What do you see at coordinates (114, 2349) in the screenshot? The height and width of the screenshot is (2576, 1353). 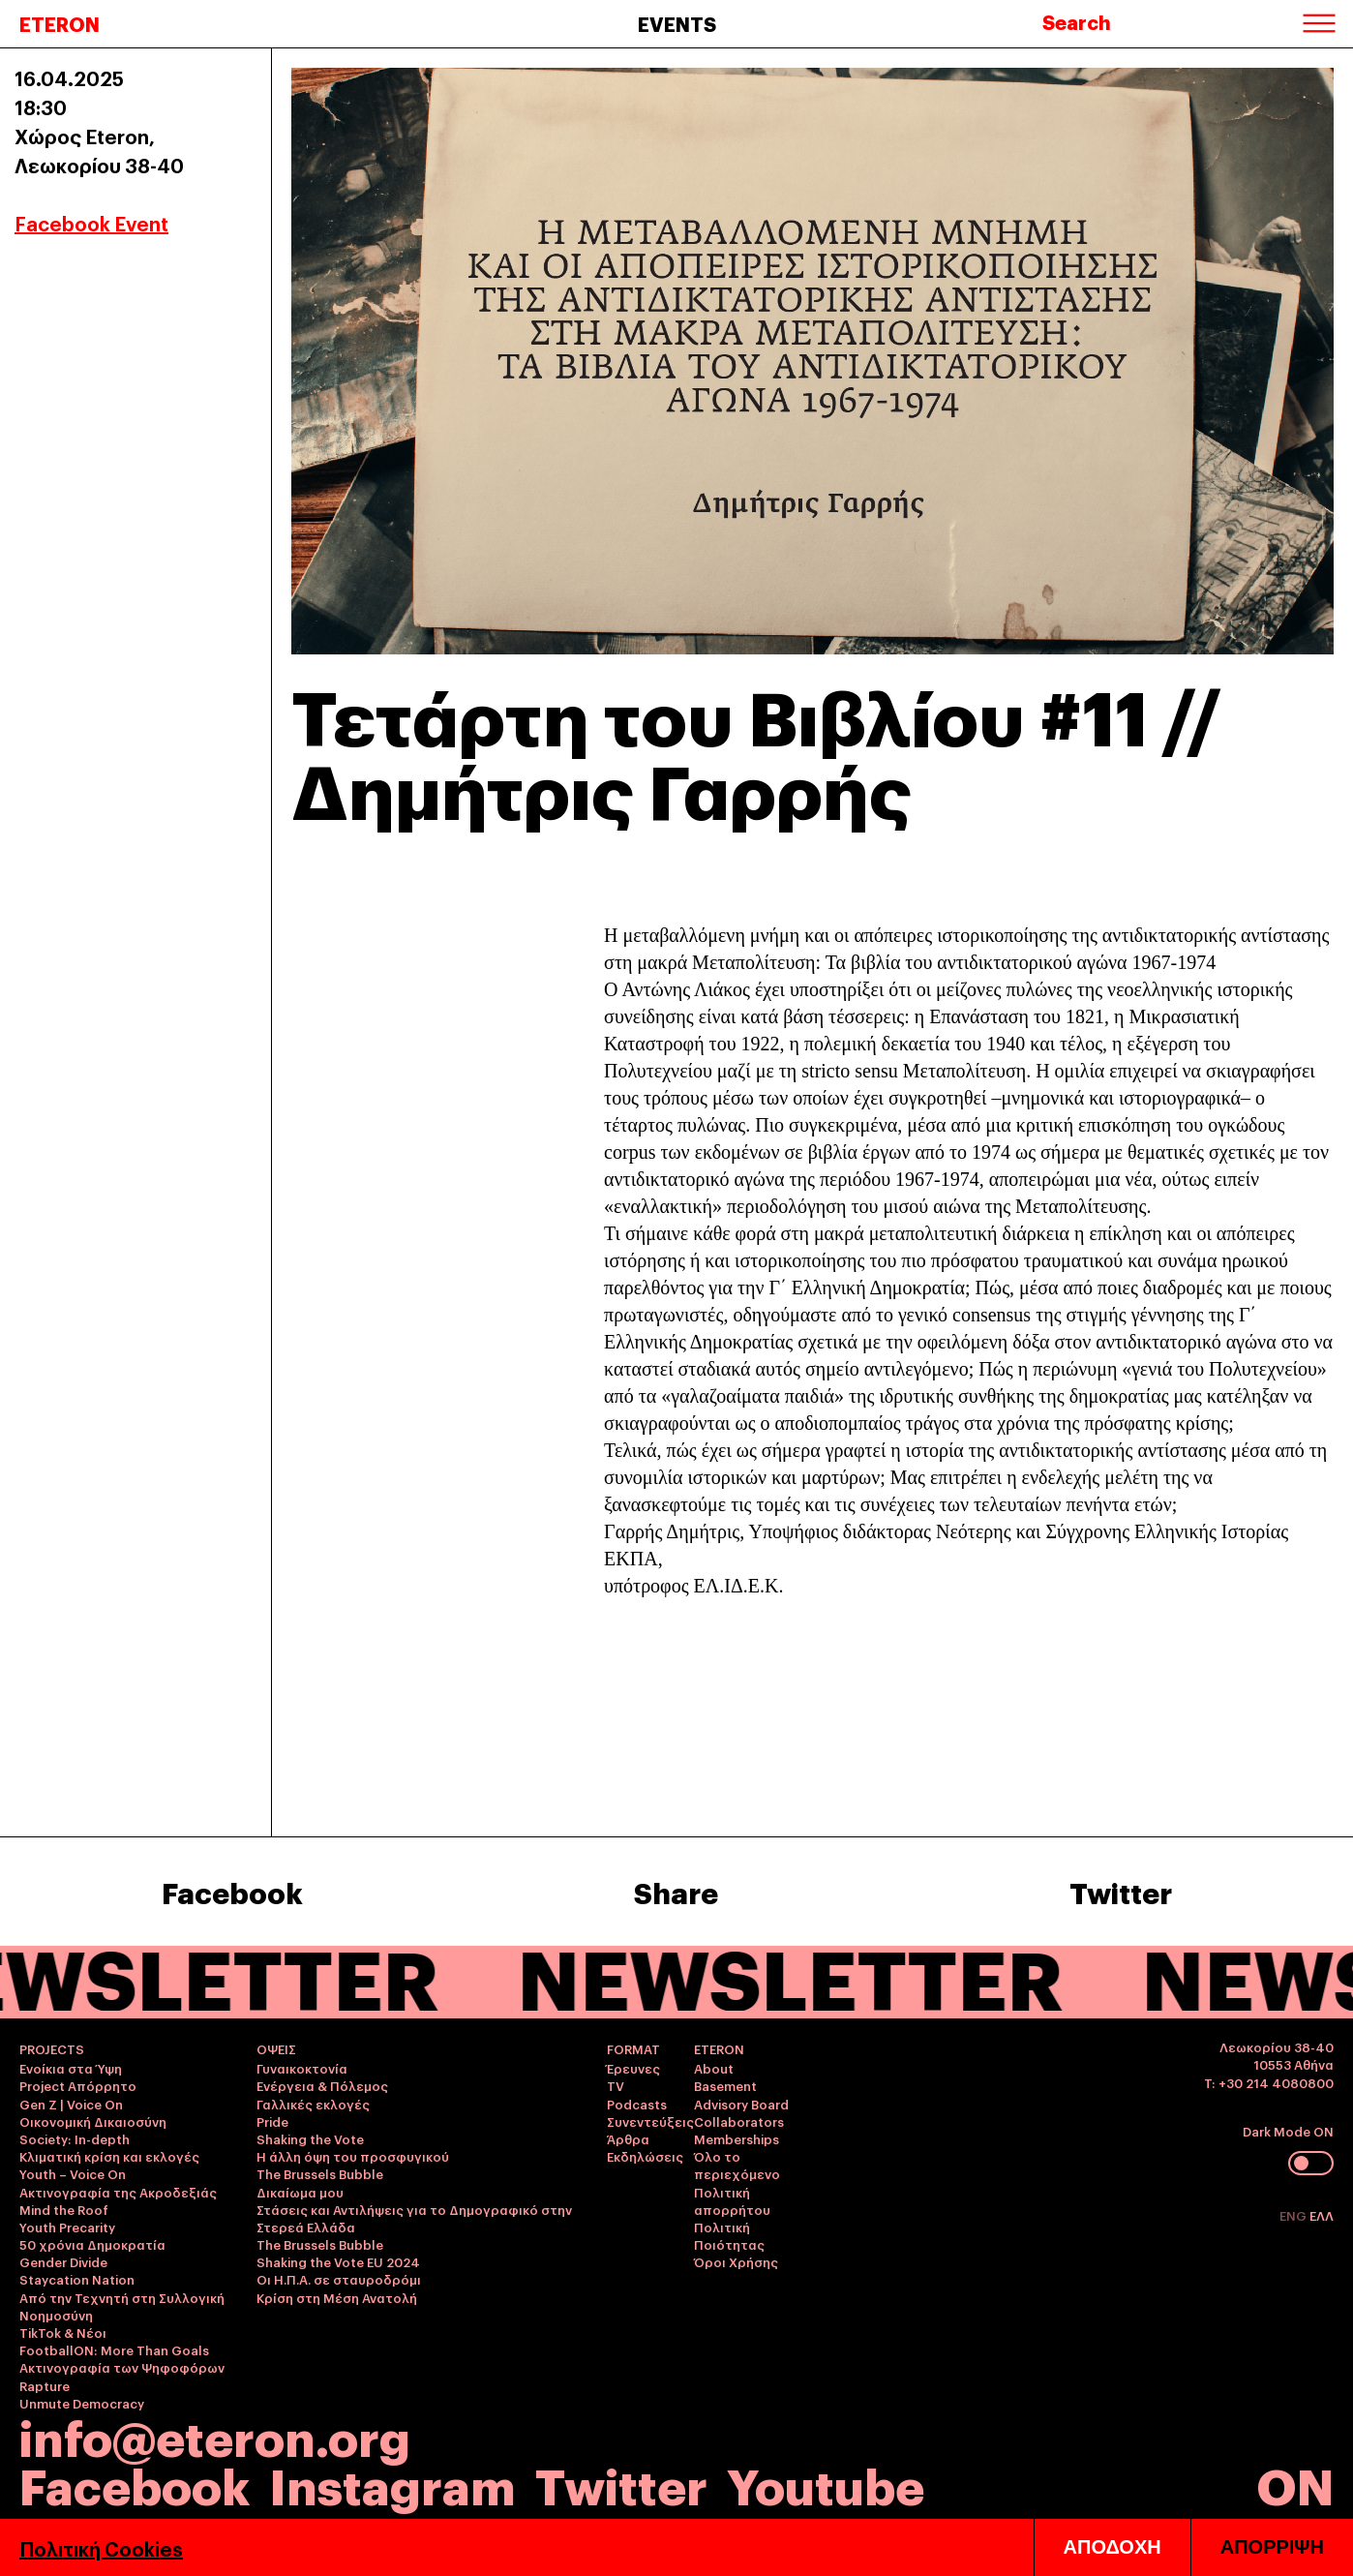 I see `FootballON: More Than Goals` at bounding box center [114, 2349].